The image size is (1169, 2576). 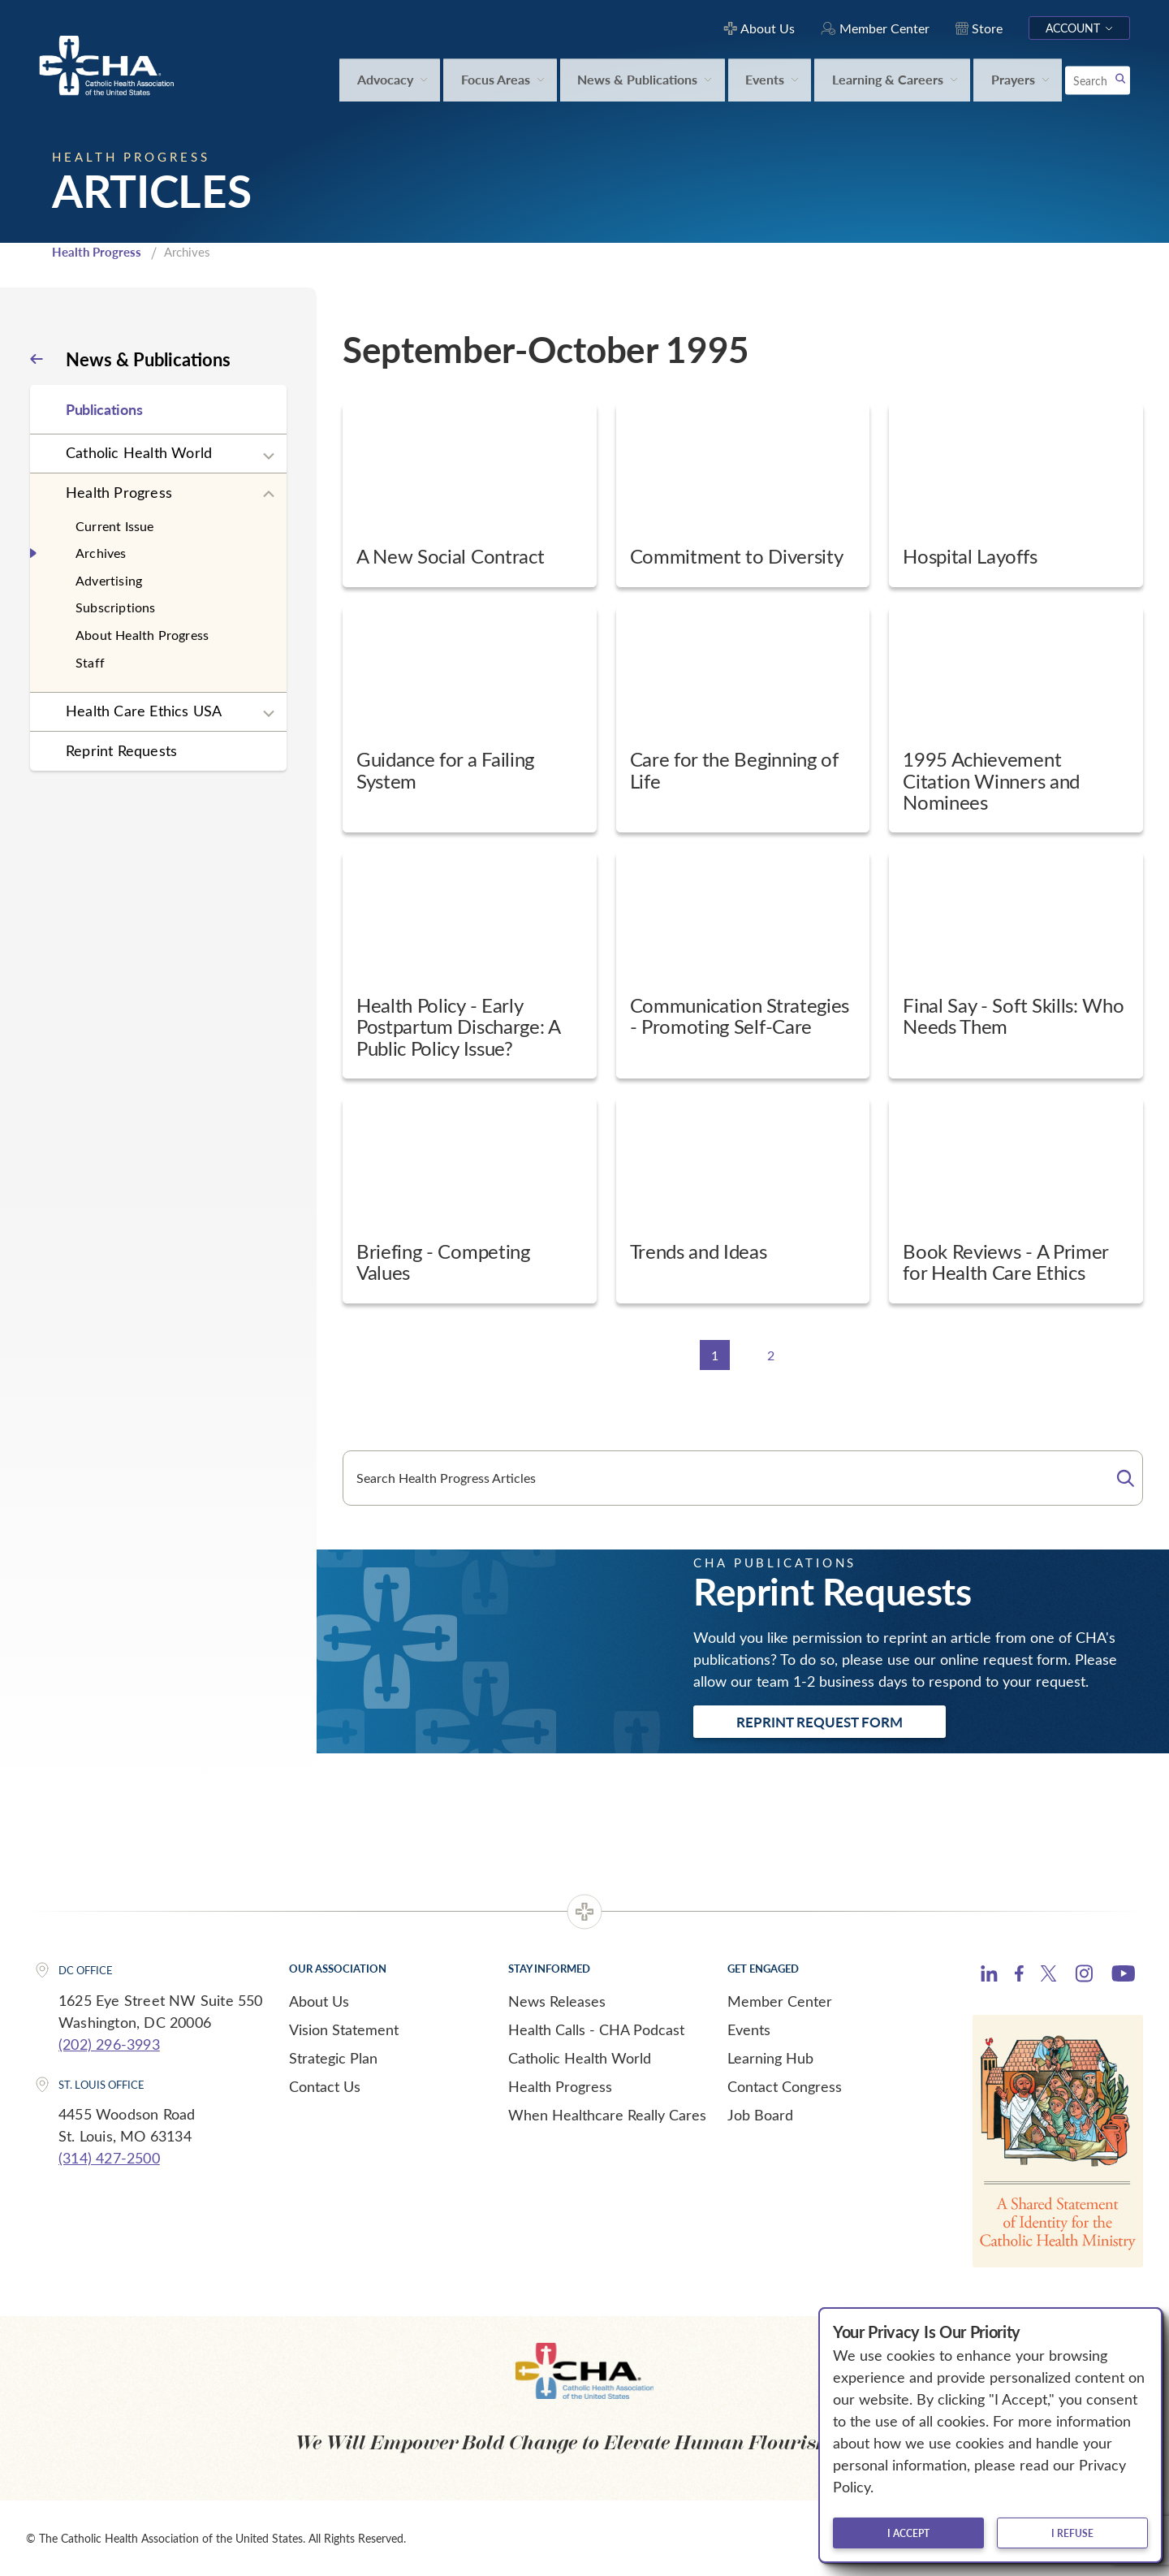 What do you see at coordinates (779, 2001) in the screenshot?
I see `Member Center` at bounding box center [779, 2001].